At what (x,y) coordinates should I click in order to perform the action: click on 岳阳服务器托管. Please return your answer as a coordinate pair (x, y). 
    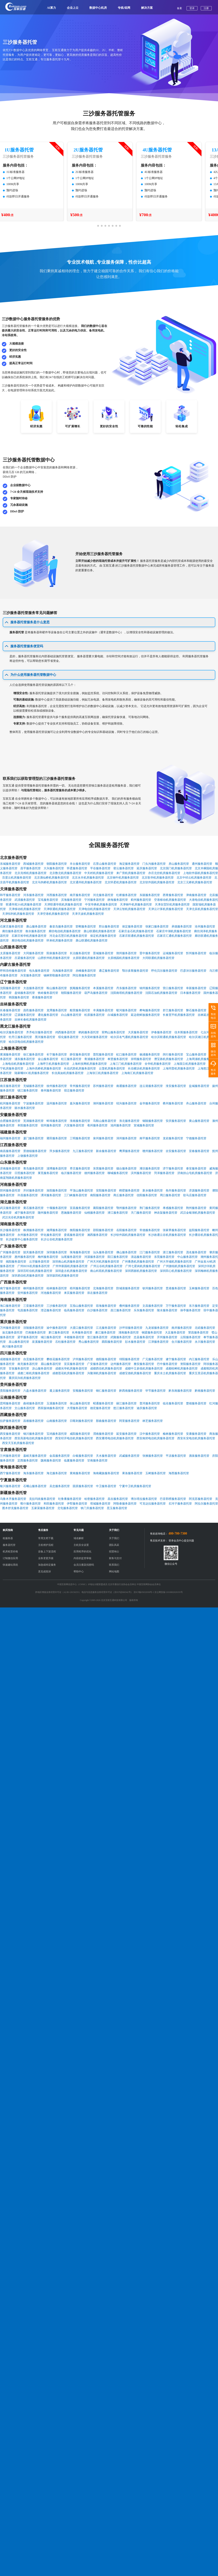
    Looking at the image, I should click on (126, 1229).